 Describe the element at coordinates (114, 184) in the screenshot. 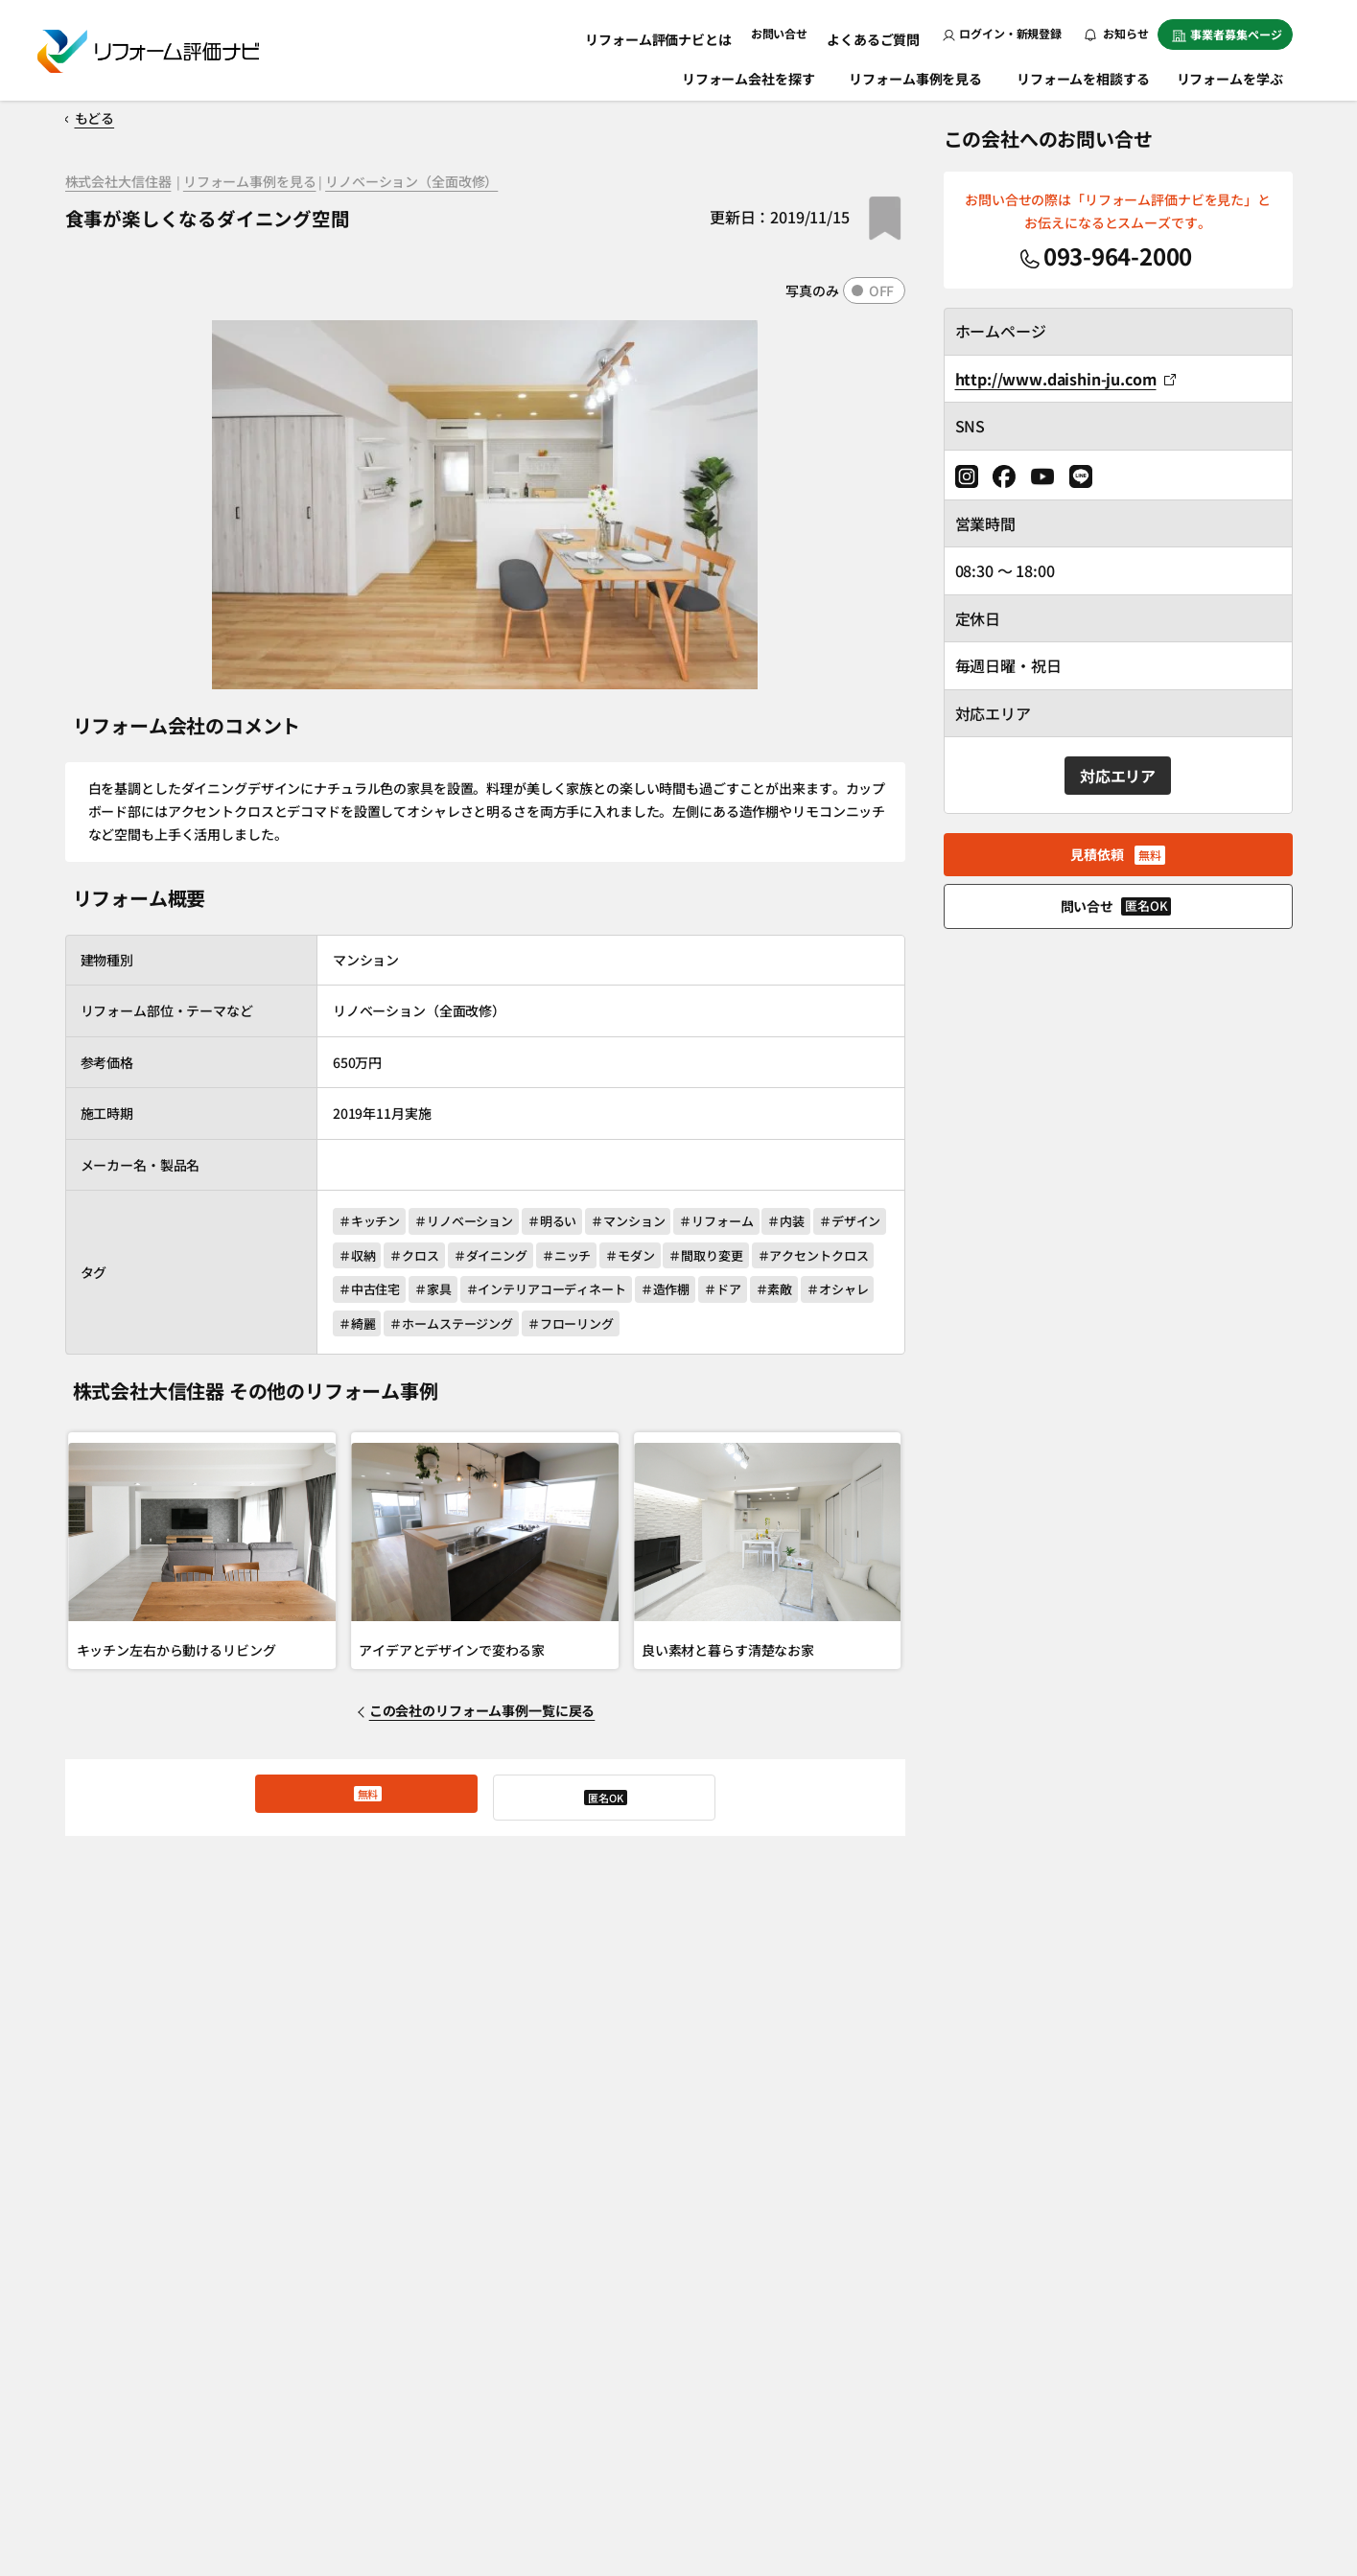

I see `株式会社大信住器` at that location.